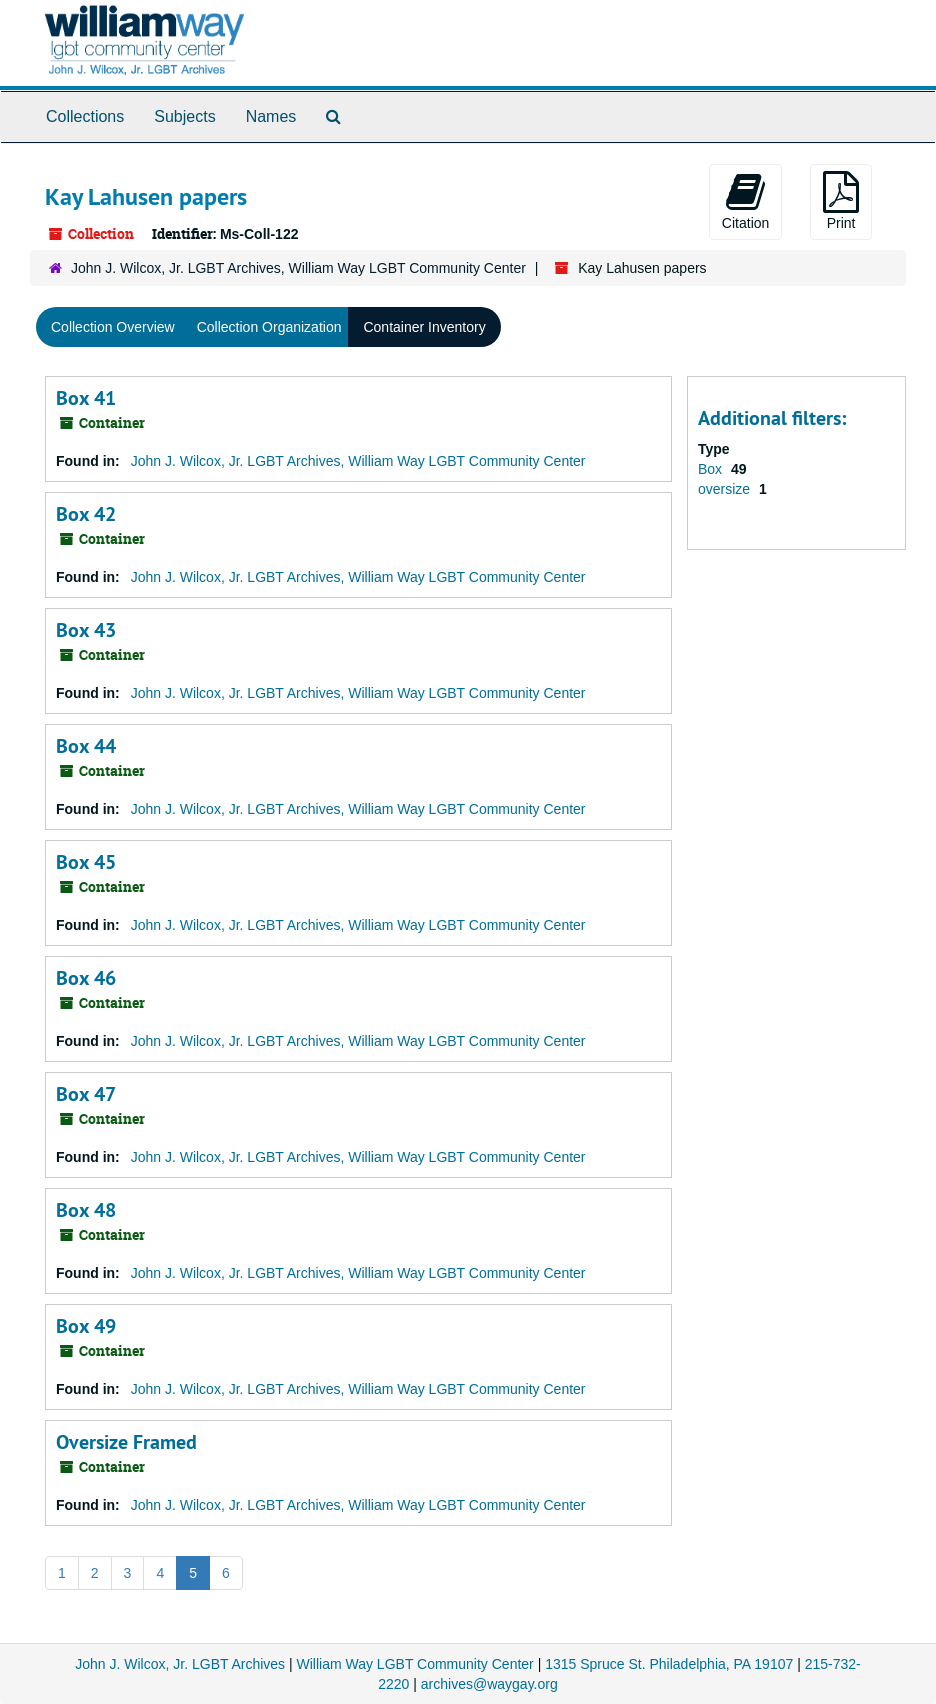  Describe the element at coordinates (86, 1210) in the screenshot. I see `Box 48` at that location.